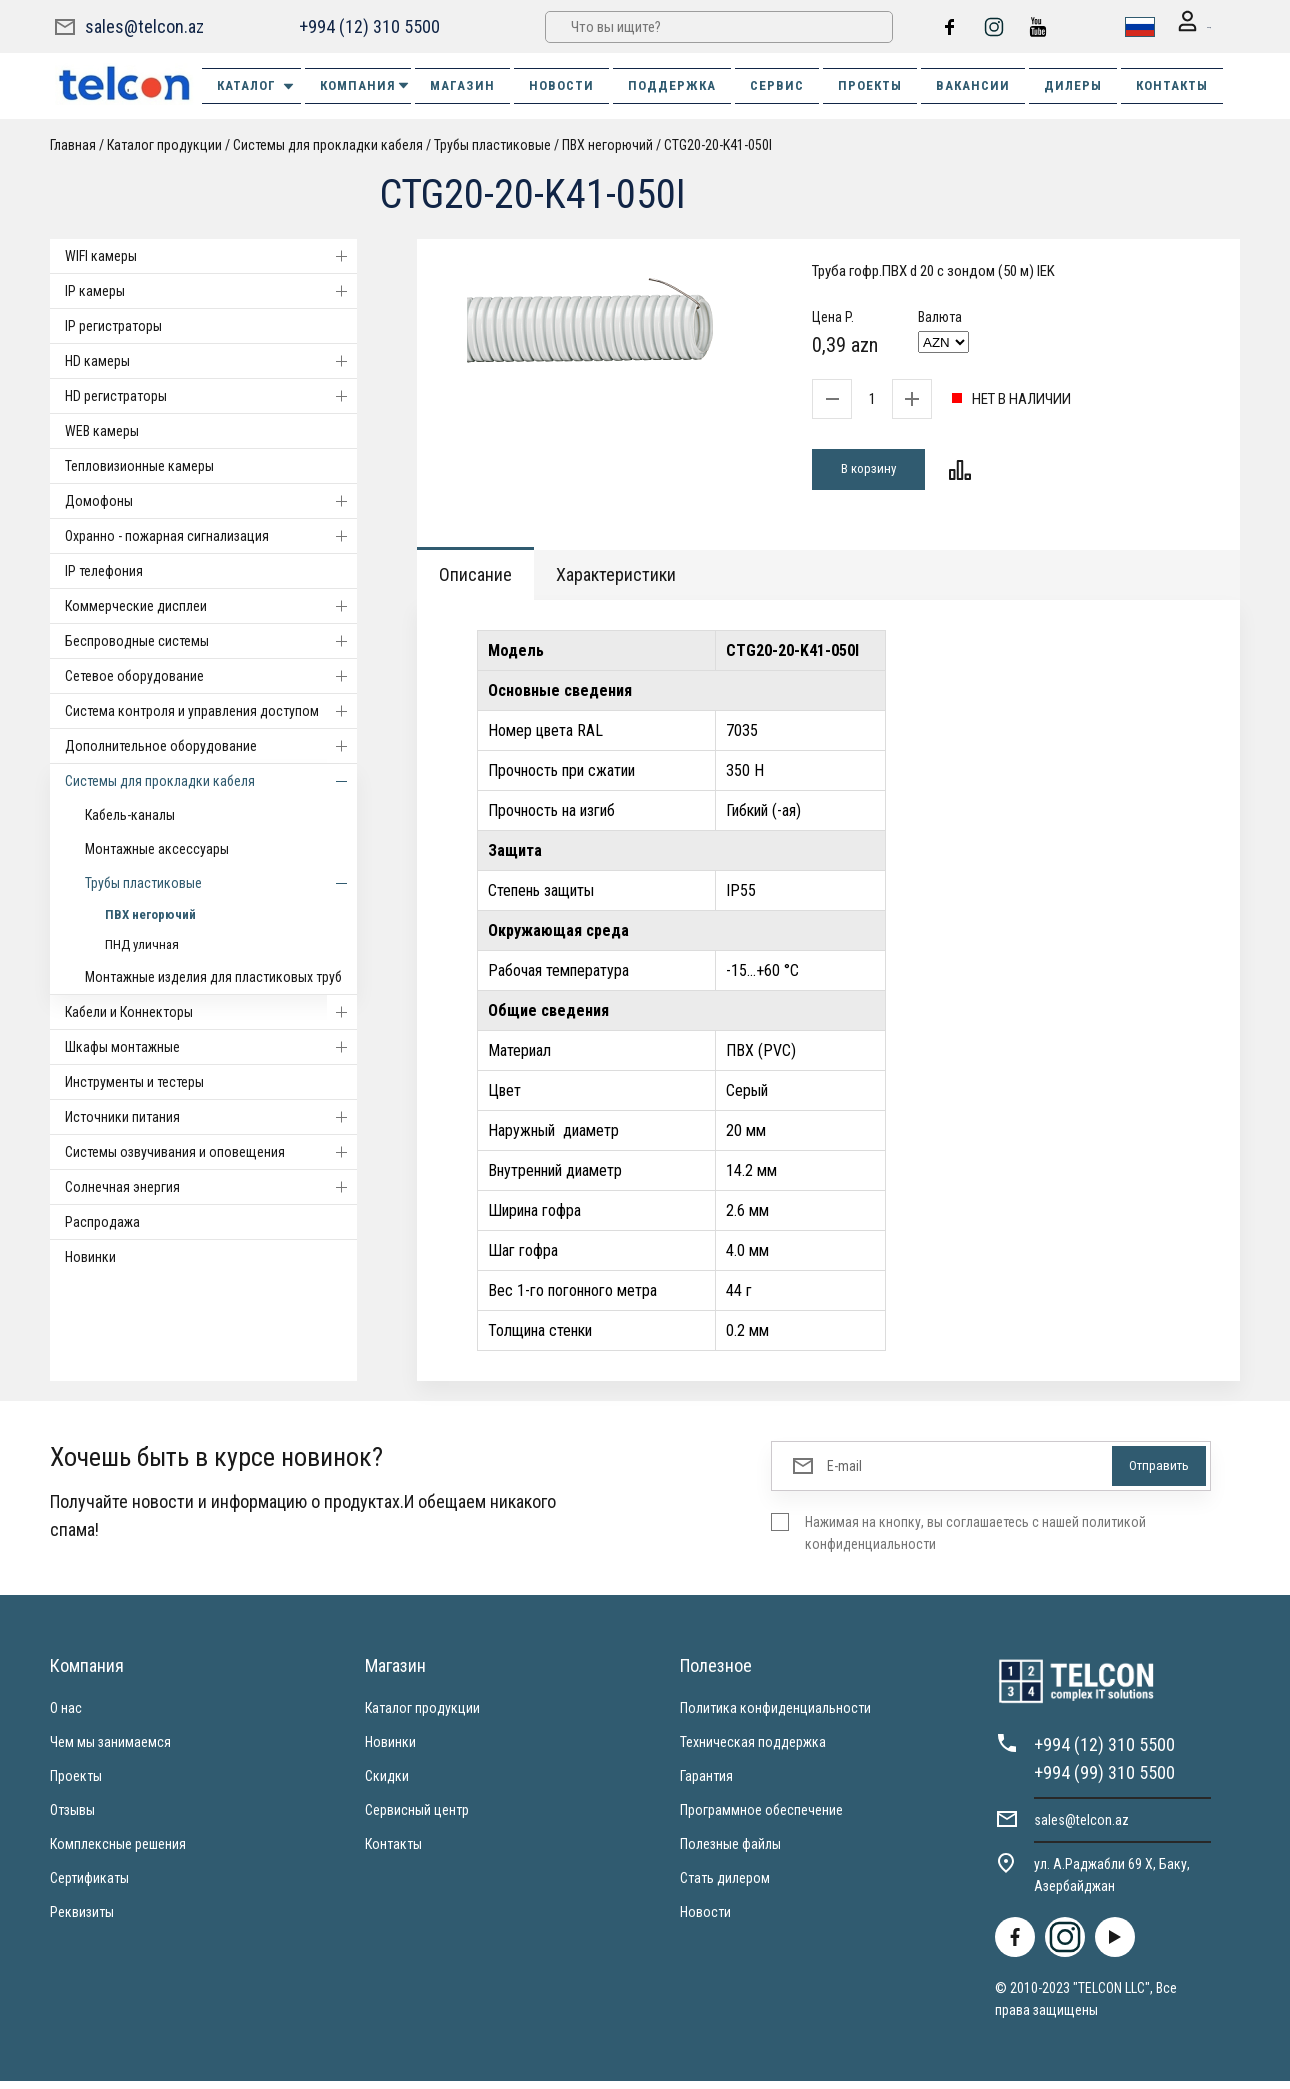 The width and height of the screenshot is (1290, 2089). What do you see at coordinates (102, 1221) in the screenshot?
I see `Распродажа` at bounding box center [102, 1221].